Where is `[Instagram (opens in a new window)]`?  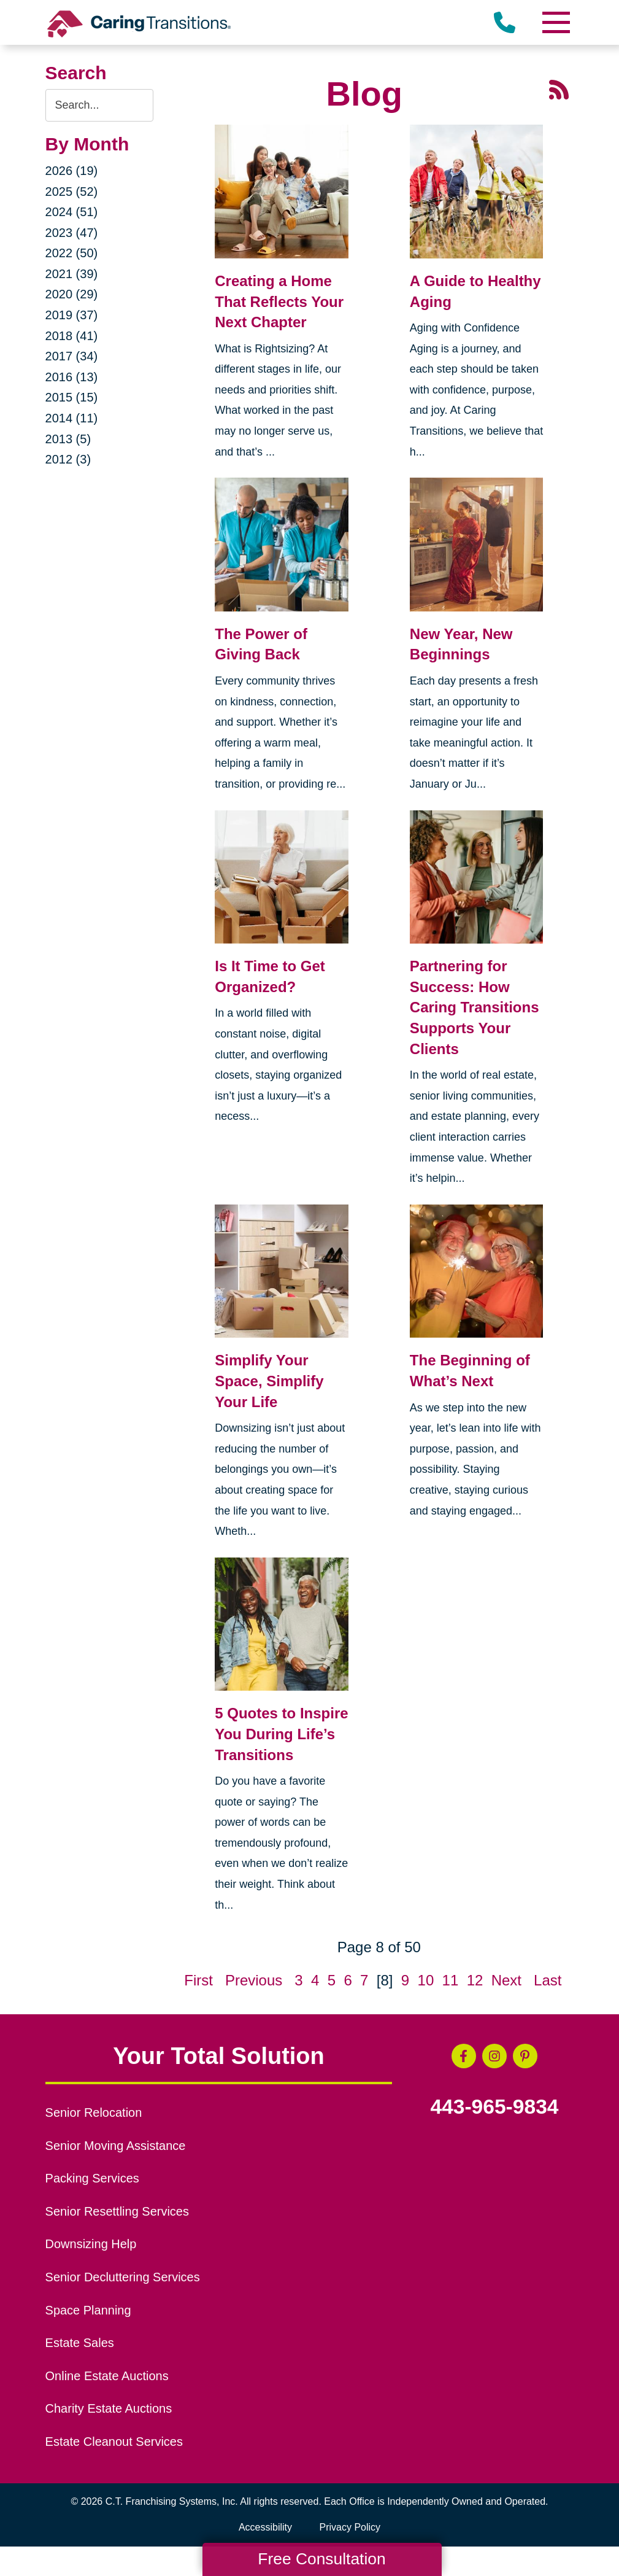
[Instagram (opens in a new window)] is located at coordinates (494, 2056).